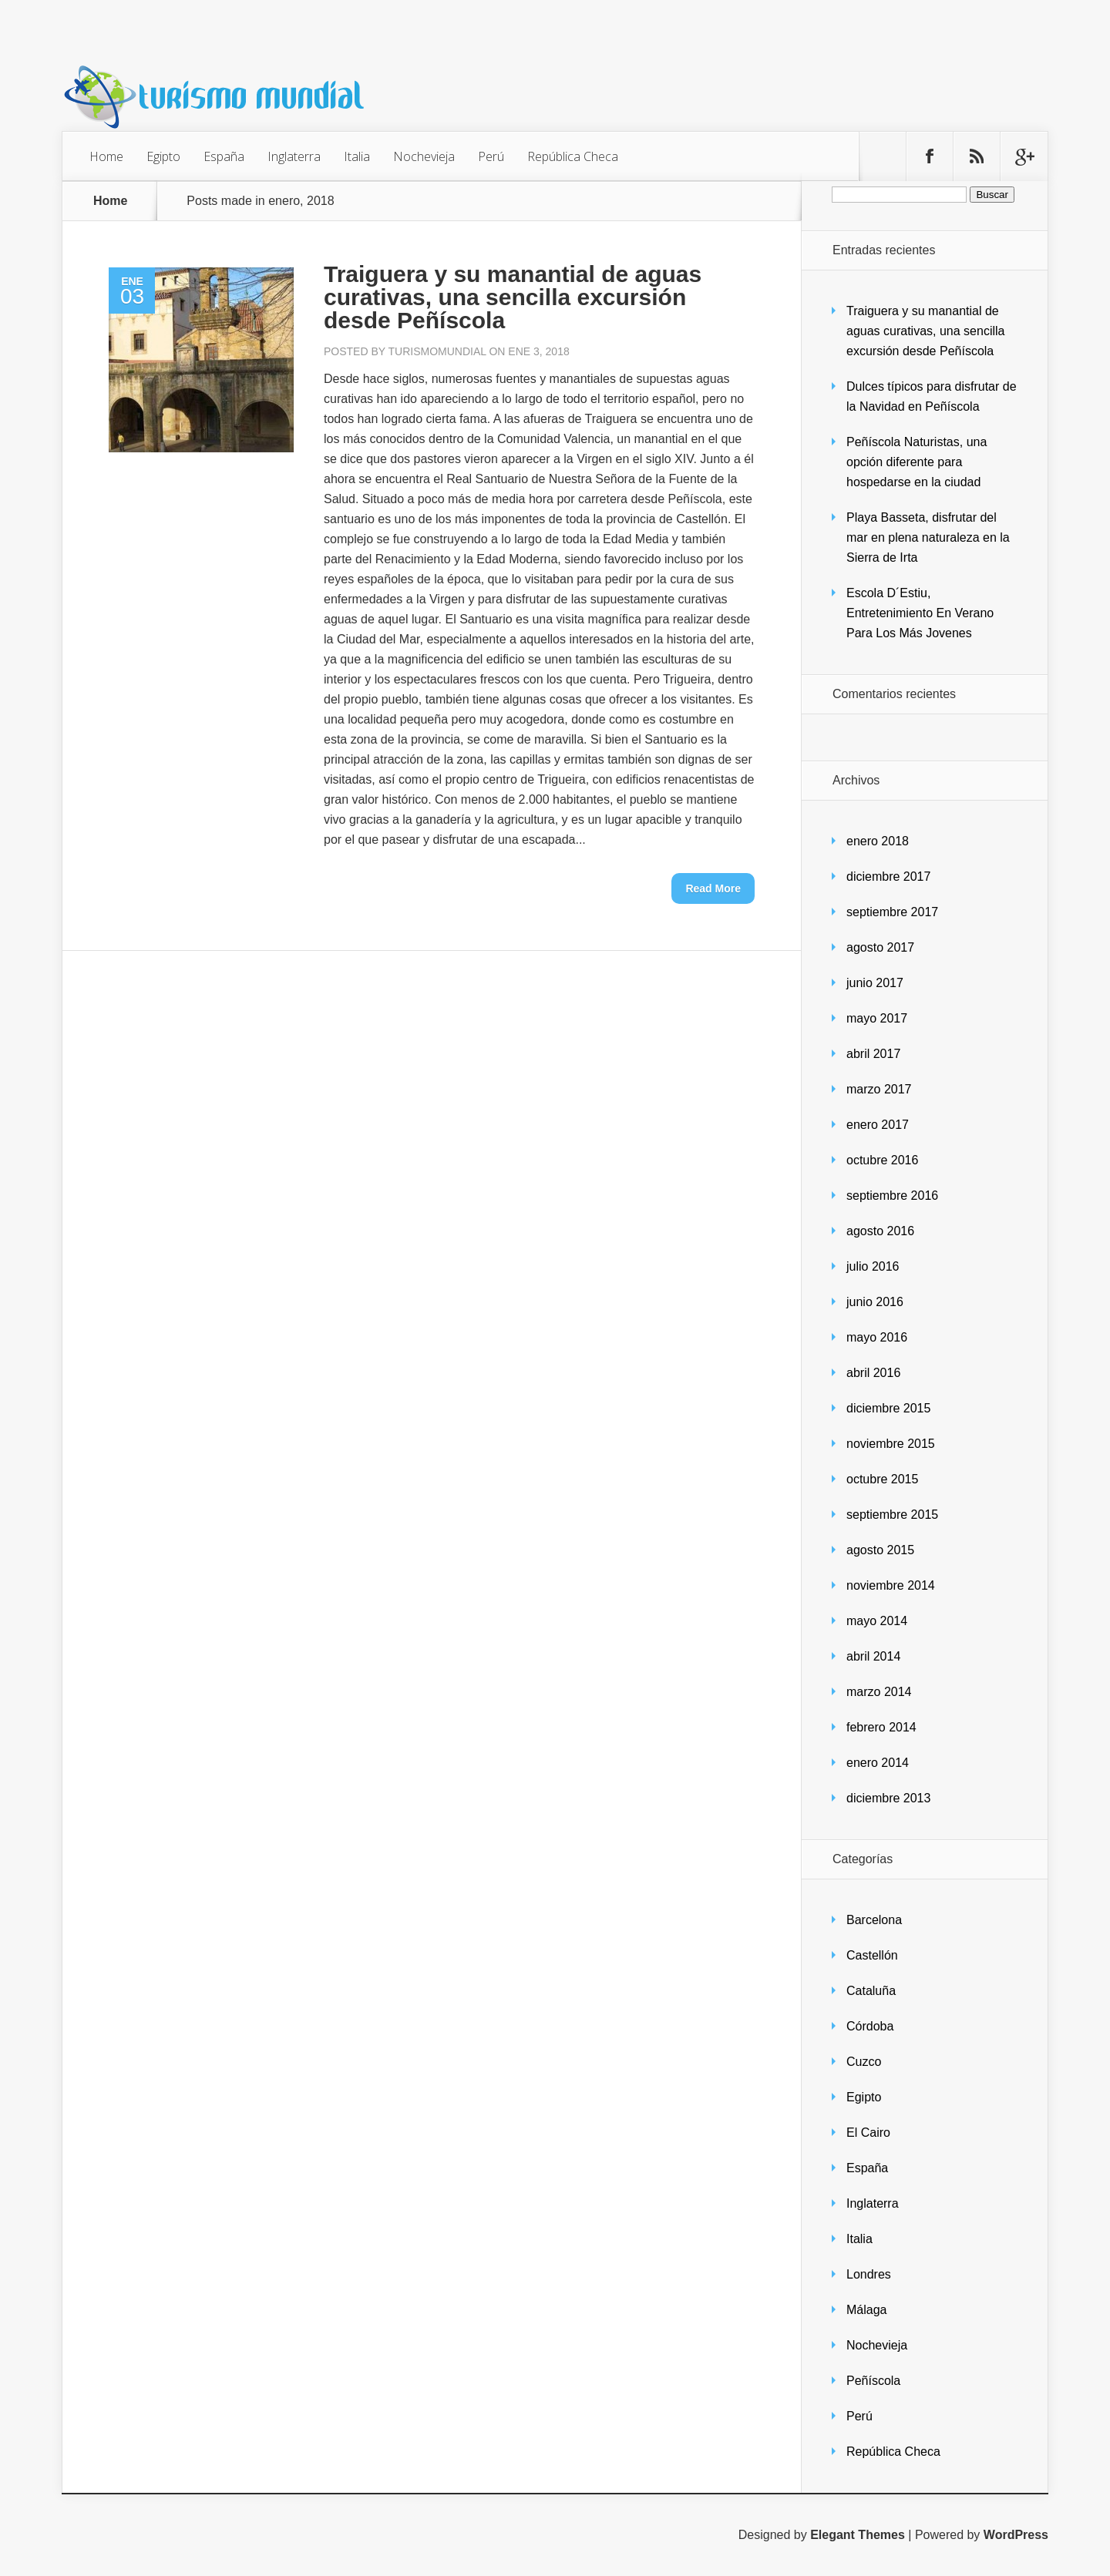 The image size is (1110, 2576). What do you see at coordinates (869, 2026) in the screenshot?
I see `Córdoba` at bounding box center [869, 2026].